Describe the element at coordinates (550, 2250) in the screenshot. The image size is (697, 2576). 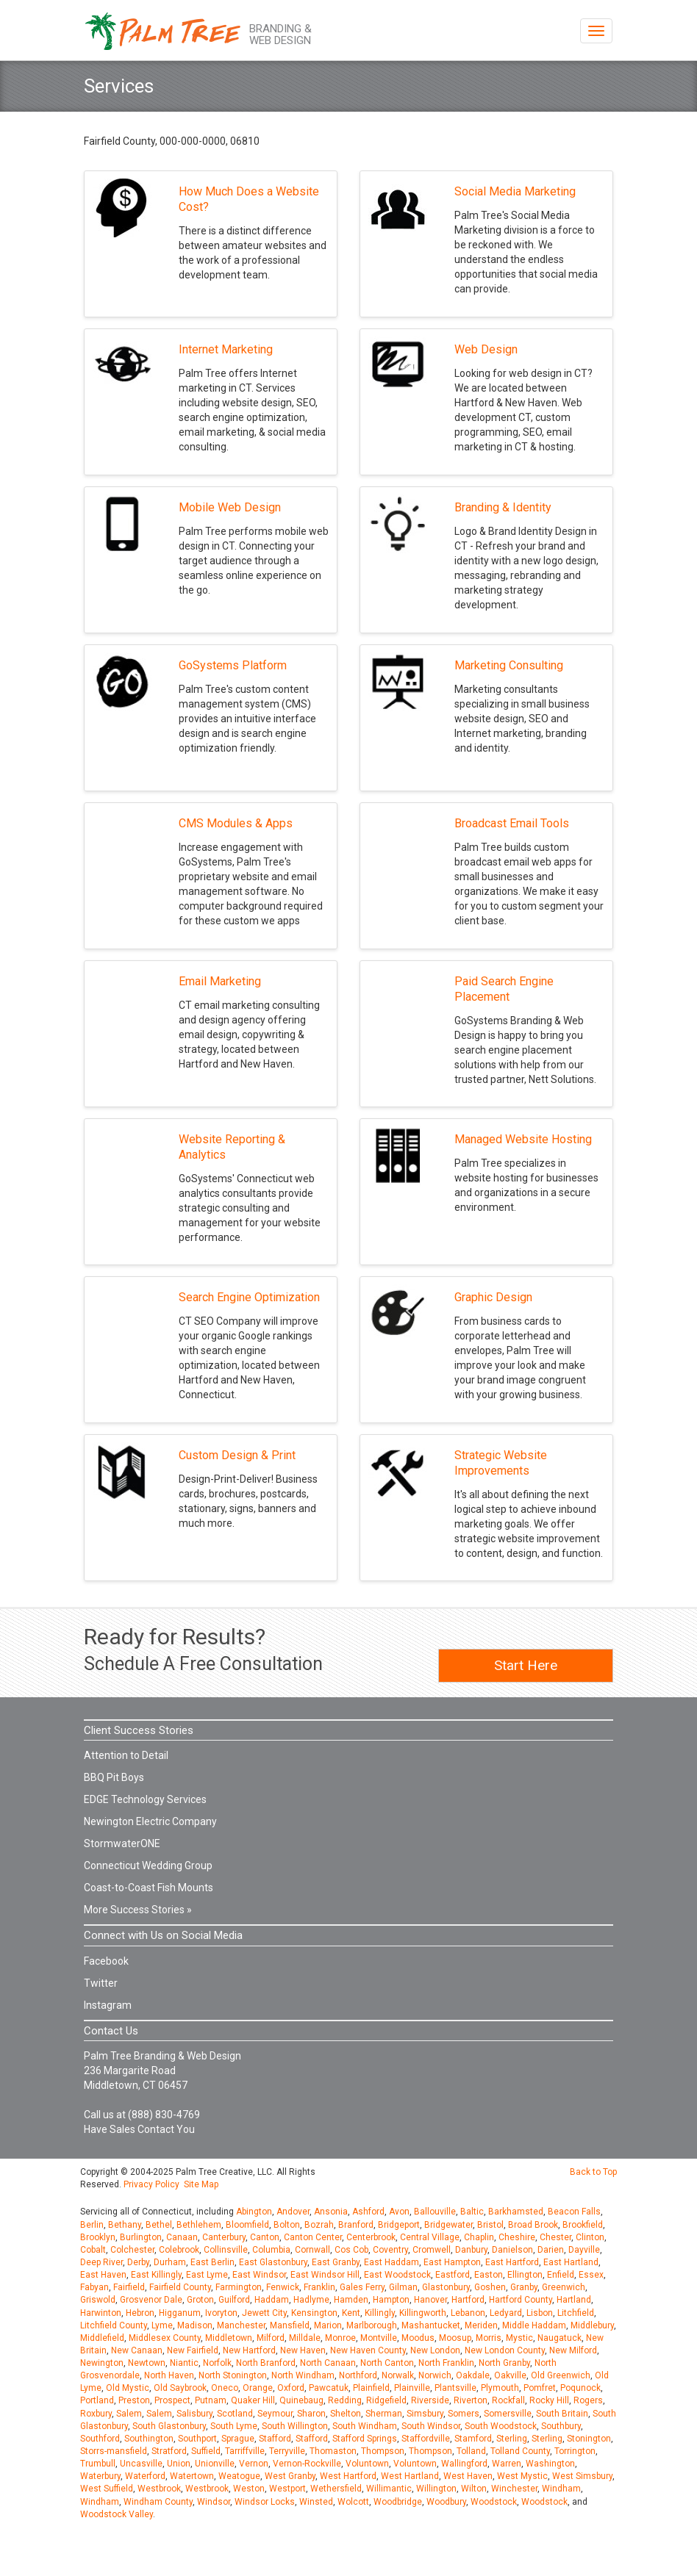
I see `Darien` at that location.